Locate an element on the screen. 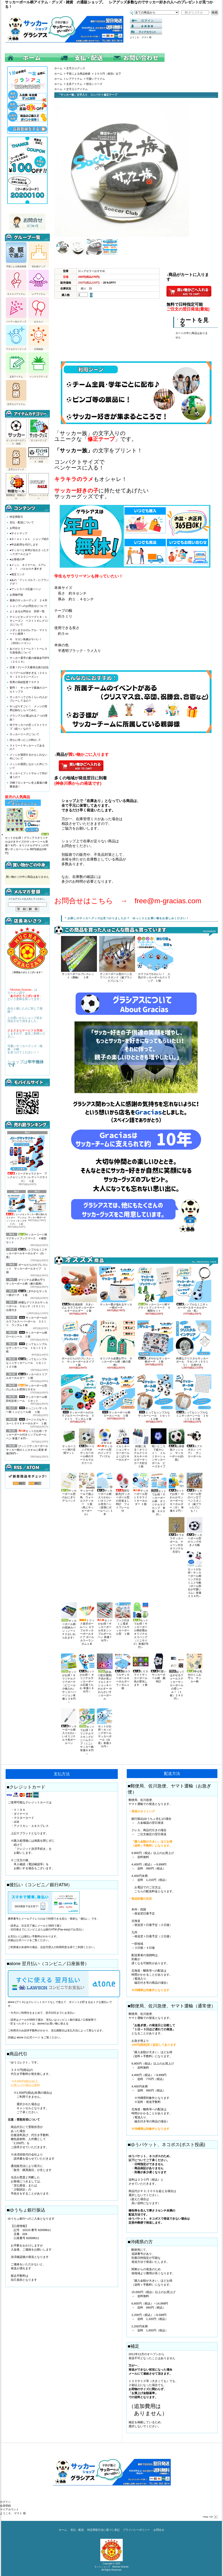 The image size is (223, 2576). 予算による商品検索 is located at coordinates (78, 73).